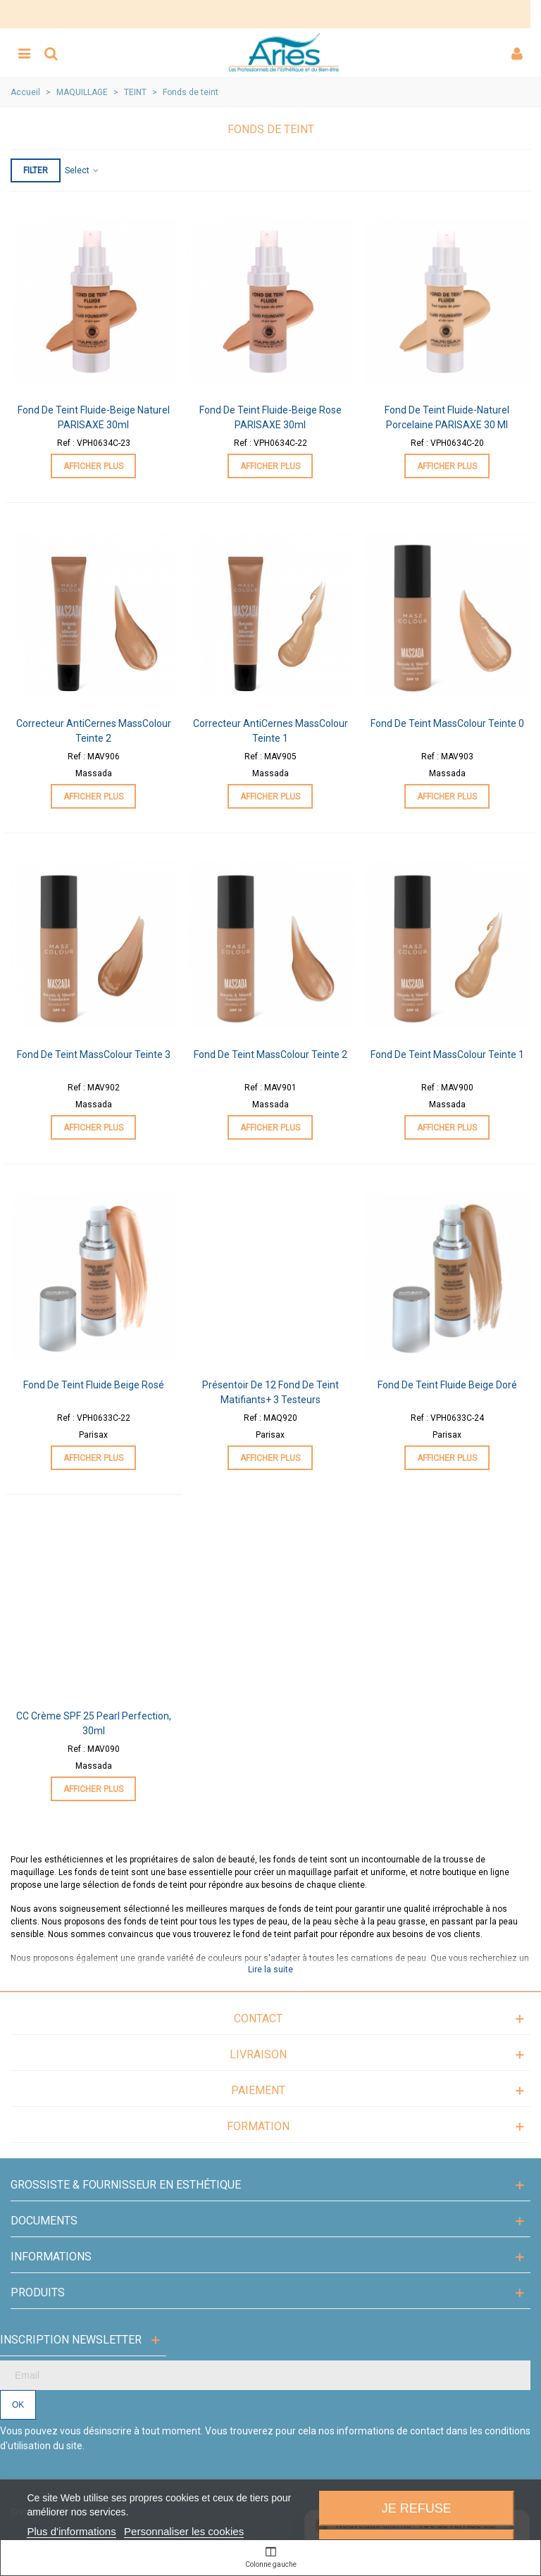 The image size is (541, 2576). I want to click on Je refuse, so click(417, 2508).